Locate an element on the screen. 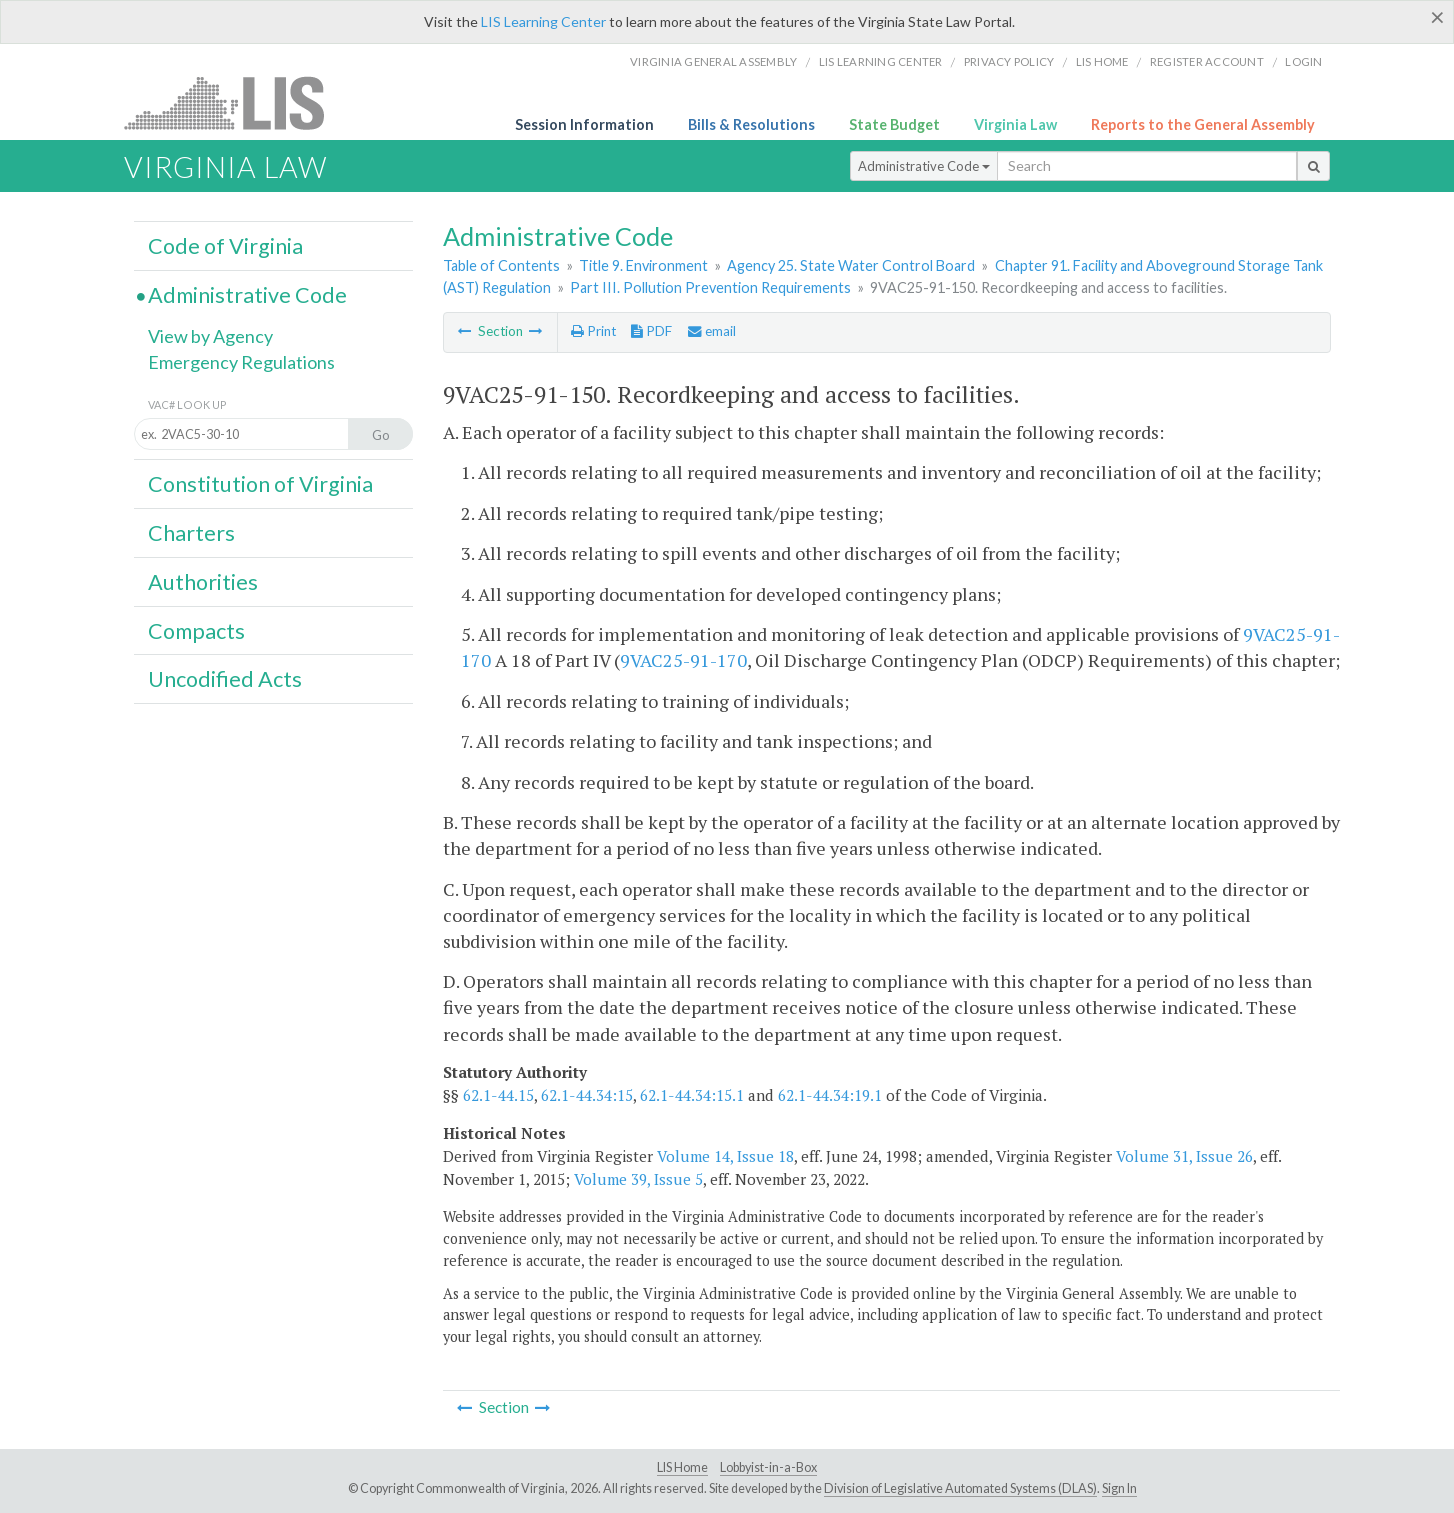 This screenshot has width=1454, height=1513. Authorities is located at coordinates (203, 582).